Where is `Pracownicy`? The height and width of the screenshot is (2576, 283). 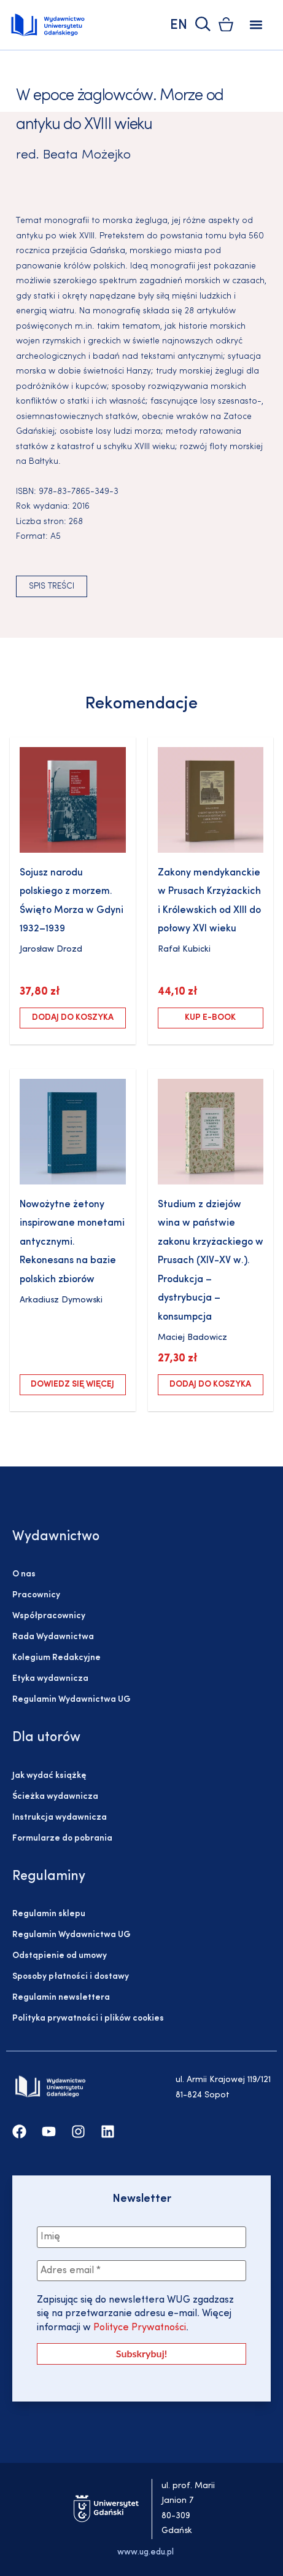 Pracownicy is located at coordinates (36, 1595).